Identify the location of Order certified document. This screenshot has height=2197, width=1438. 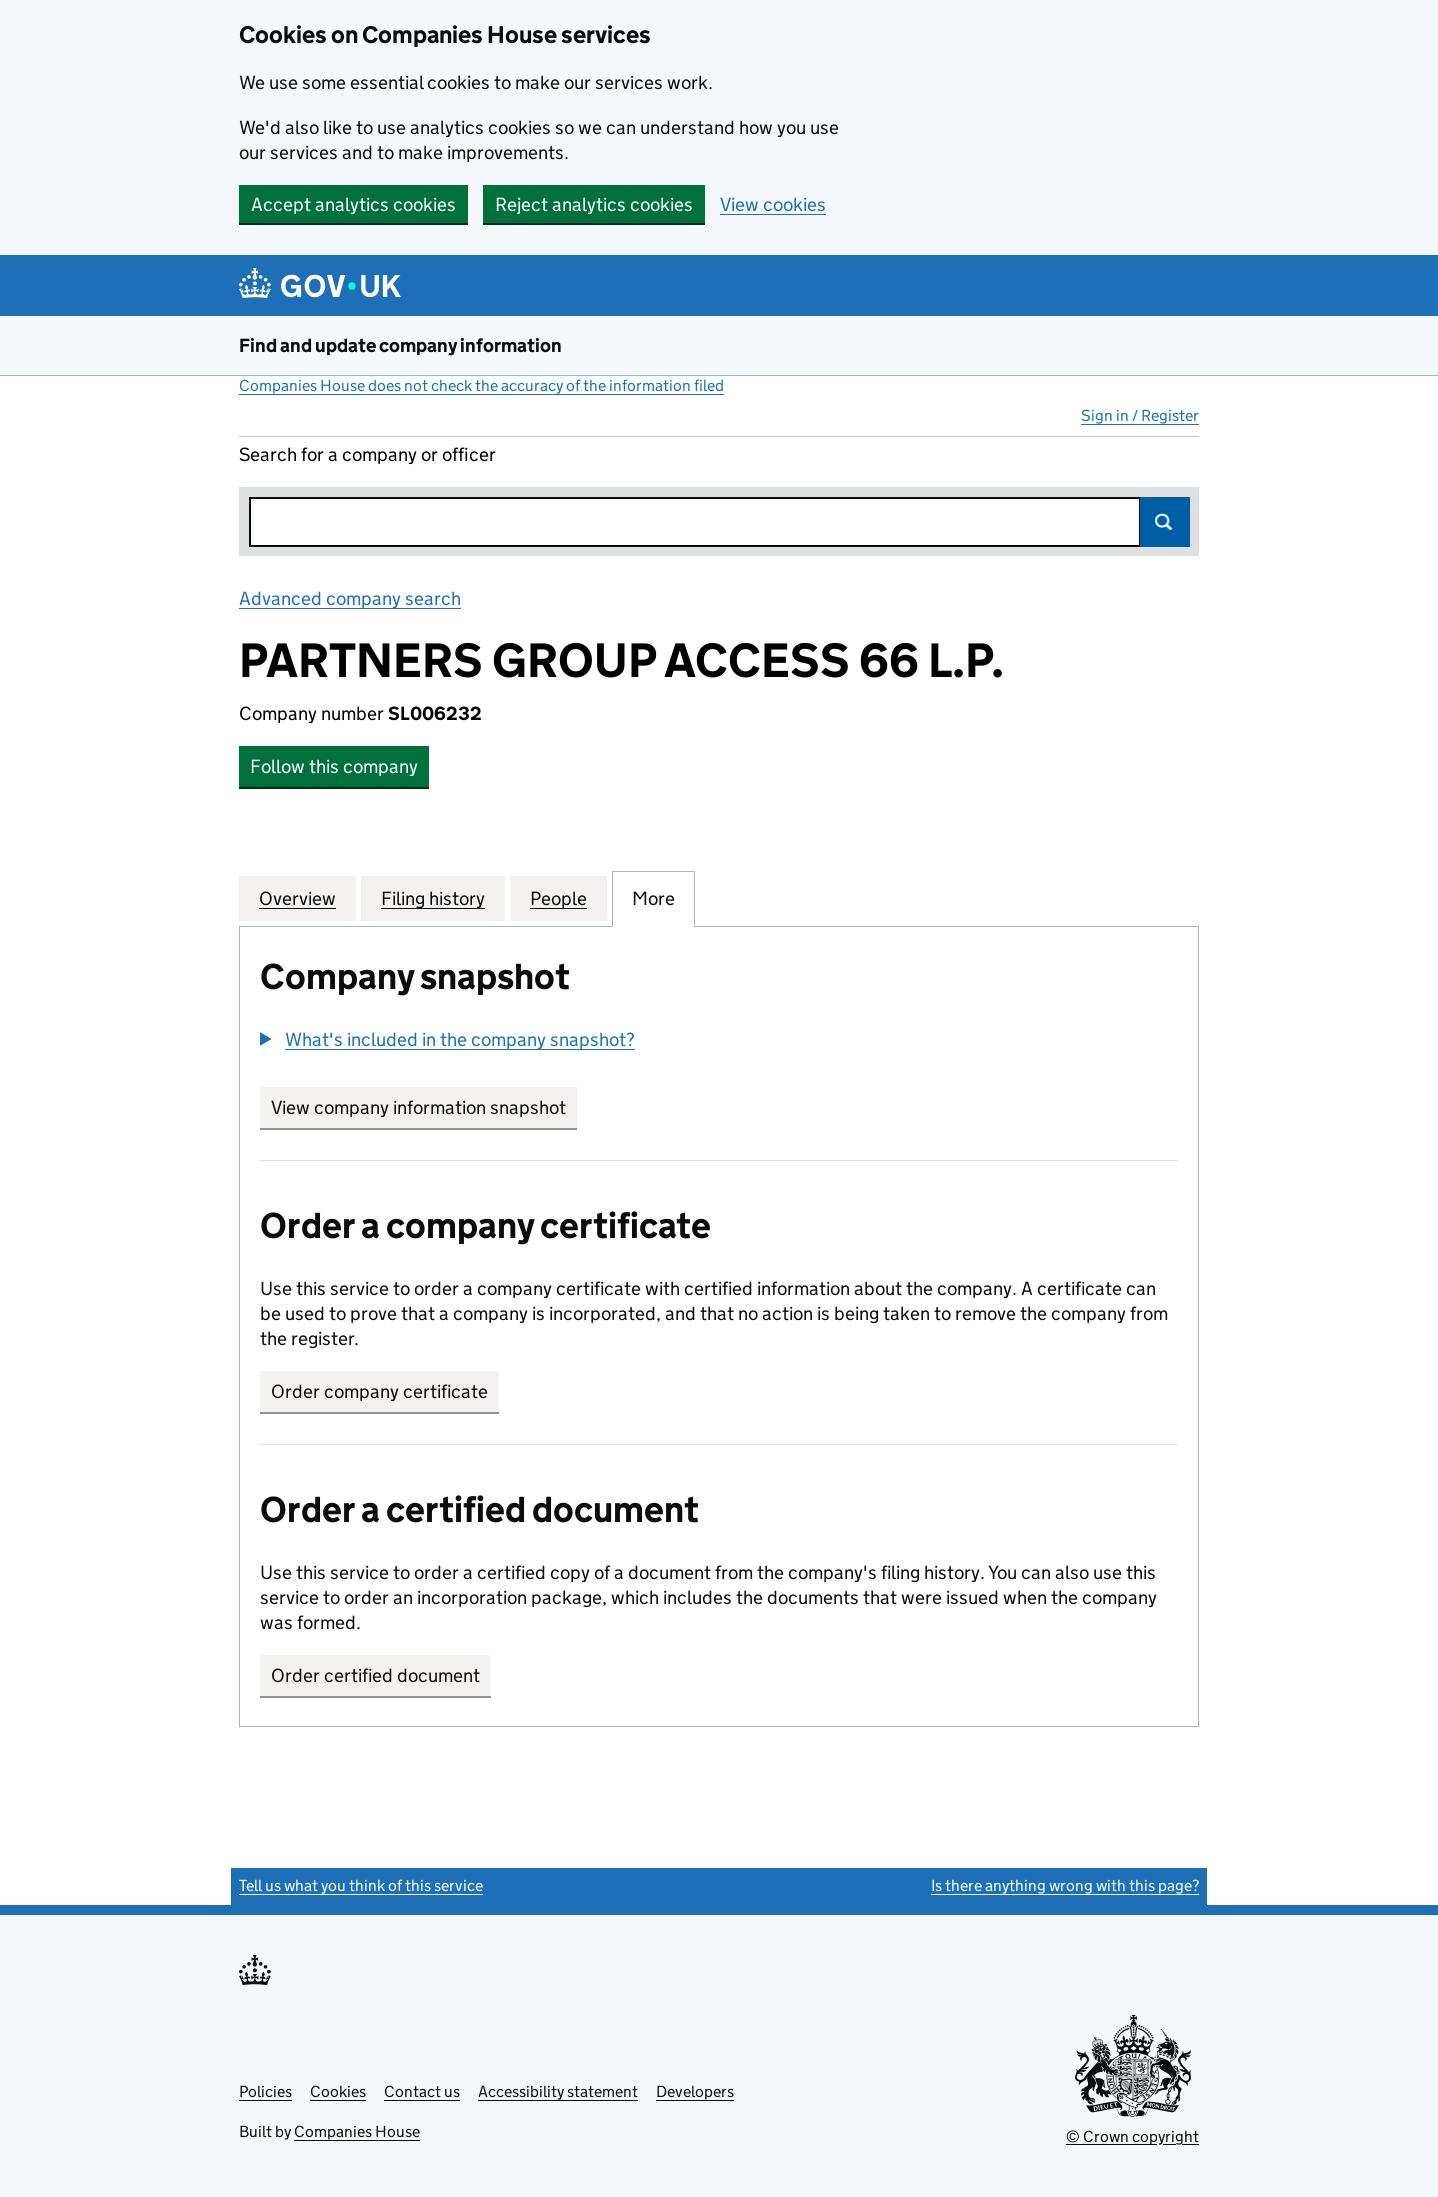
(375, 1675).